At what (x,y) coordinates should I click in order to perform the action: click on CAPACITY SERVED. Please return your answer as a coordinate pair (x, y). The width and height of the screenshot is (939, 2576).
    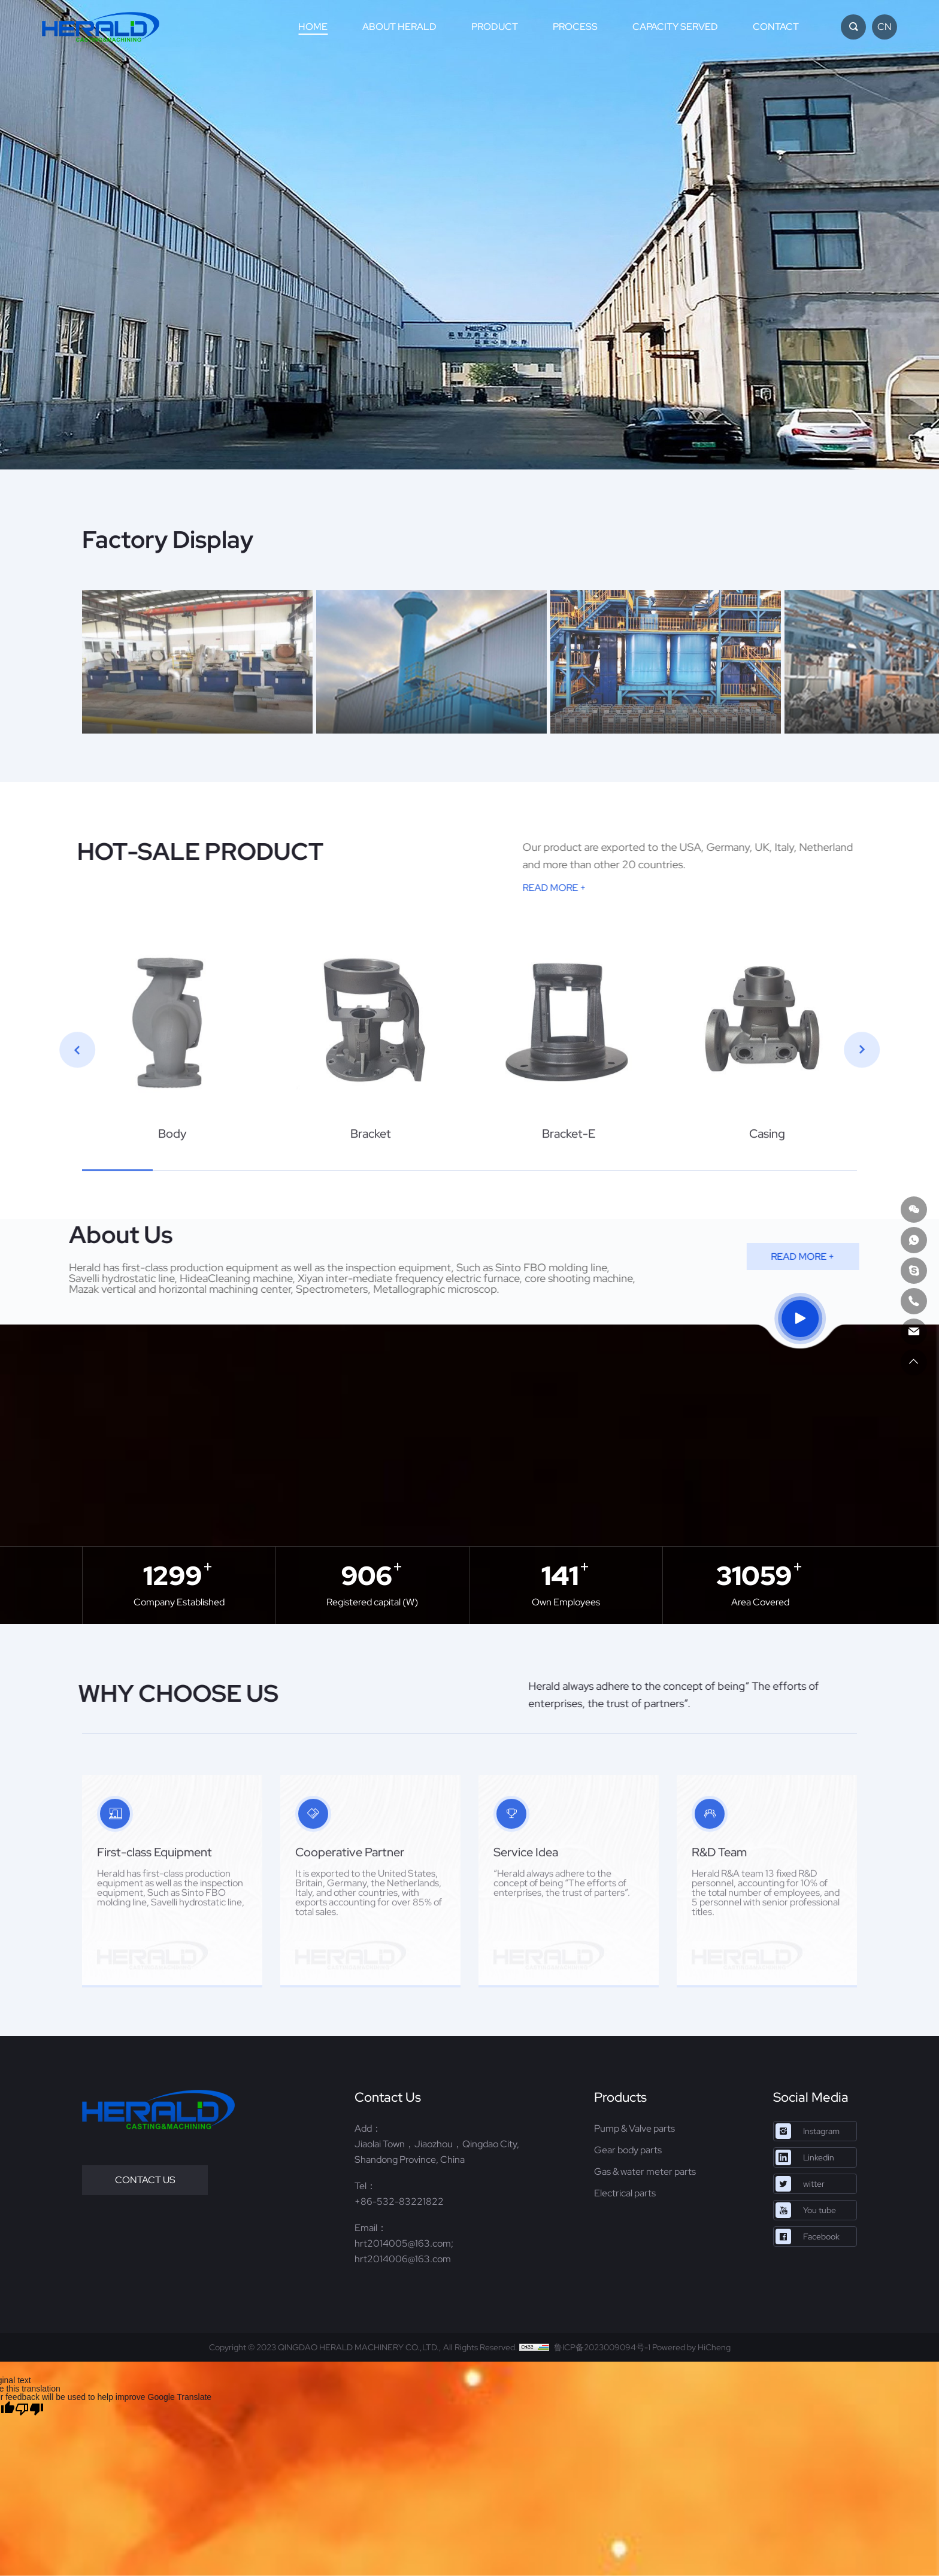
    Looking at the image, I should click on (675, 26).